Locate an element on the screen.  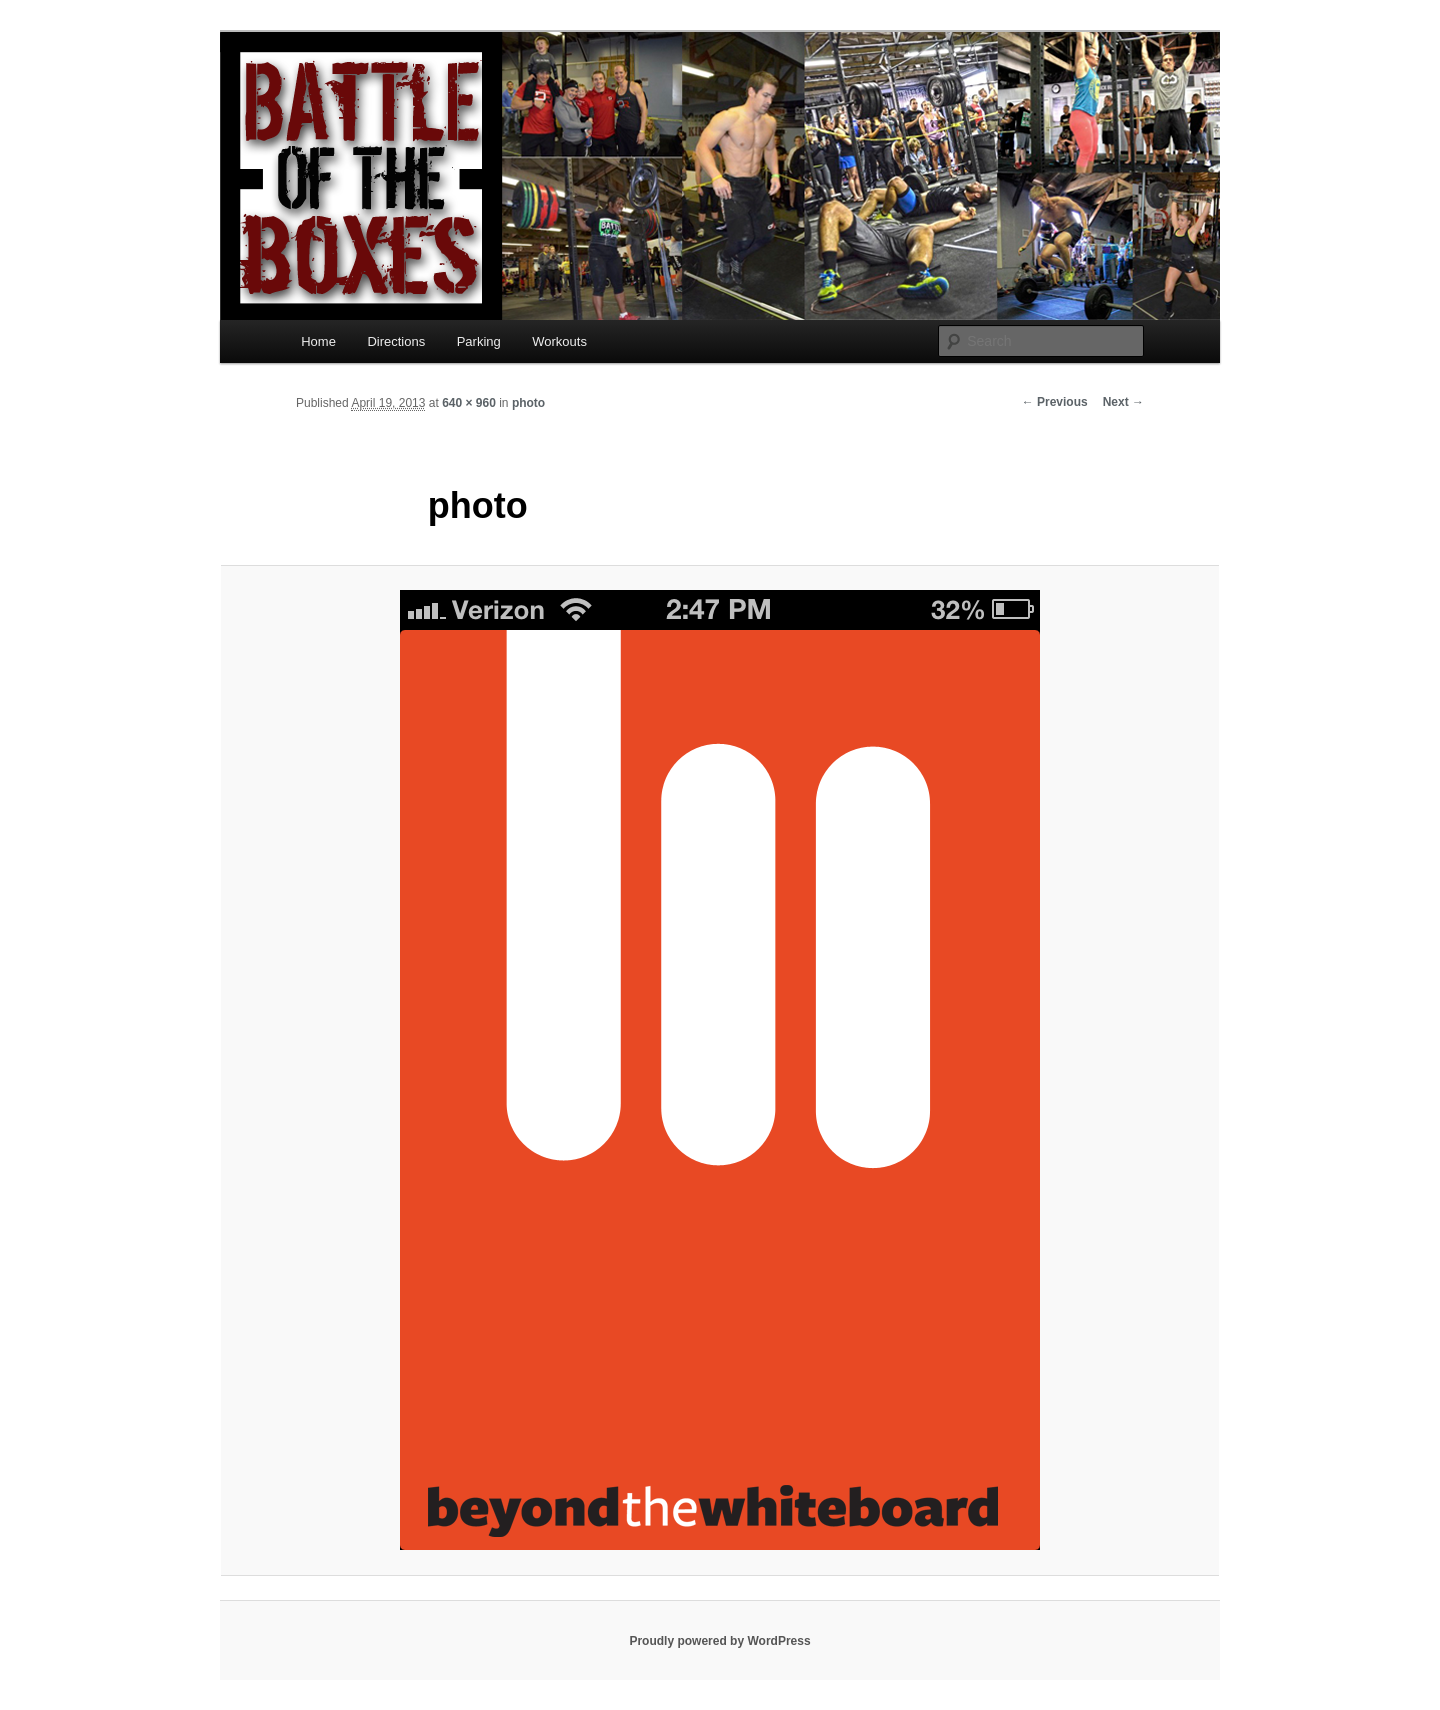
photo is located at coordinates (528, 403).